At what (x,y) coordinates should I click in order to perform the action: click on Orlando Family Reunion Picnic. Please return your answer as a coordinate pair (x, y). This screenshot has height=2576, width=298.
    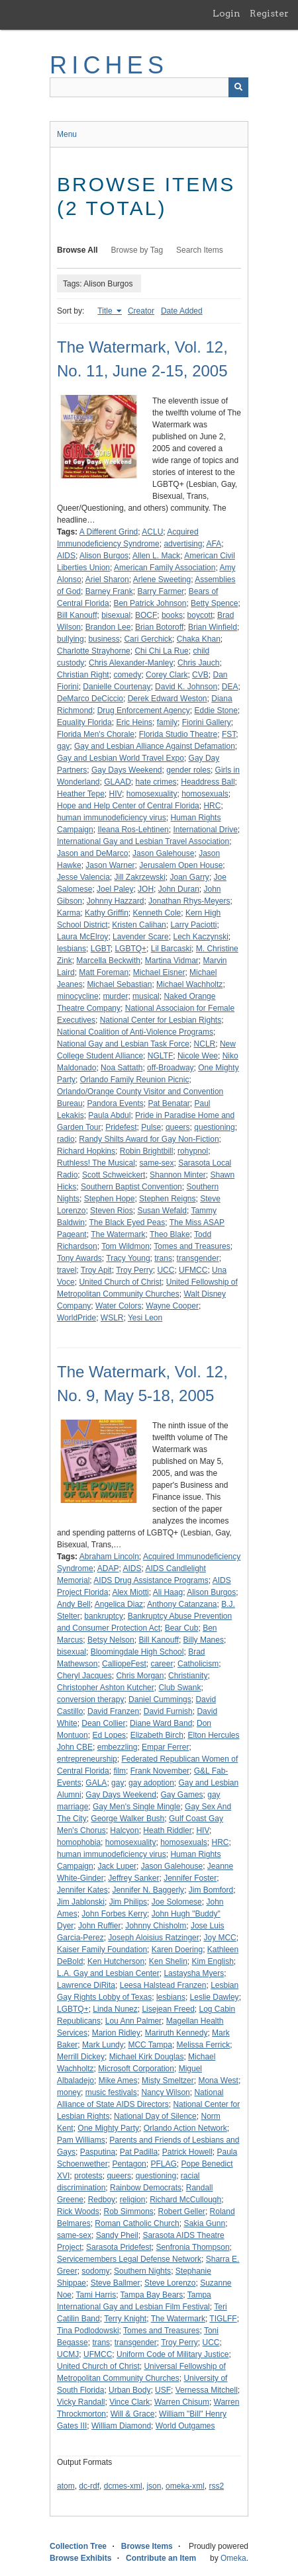
    Looking at the image, I should click on (134, 1079).